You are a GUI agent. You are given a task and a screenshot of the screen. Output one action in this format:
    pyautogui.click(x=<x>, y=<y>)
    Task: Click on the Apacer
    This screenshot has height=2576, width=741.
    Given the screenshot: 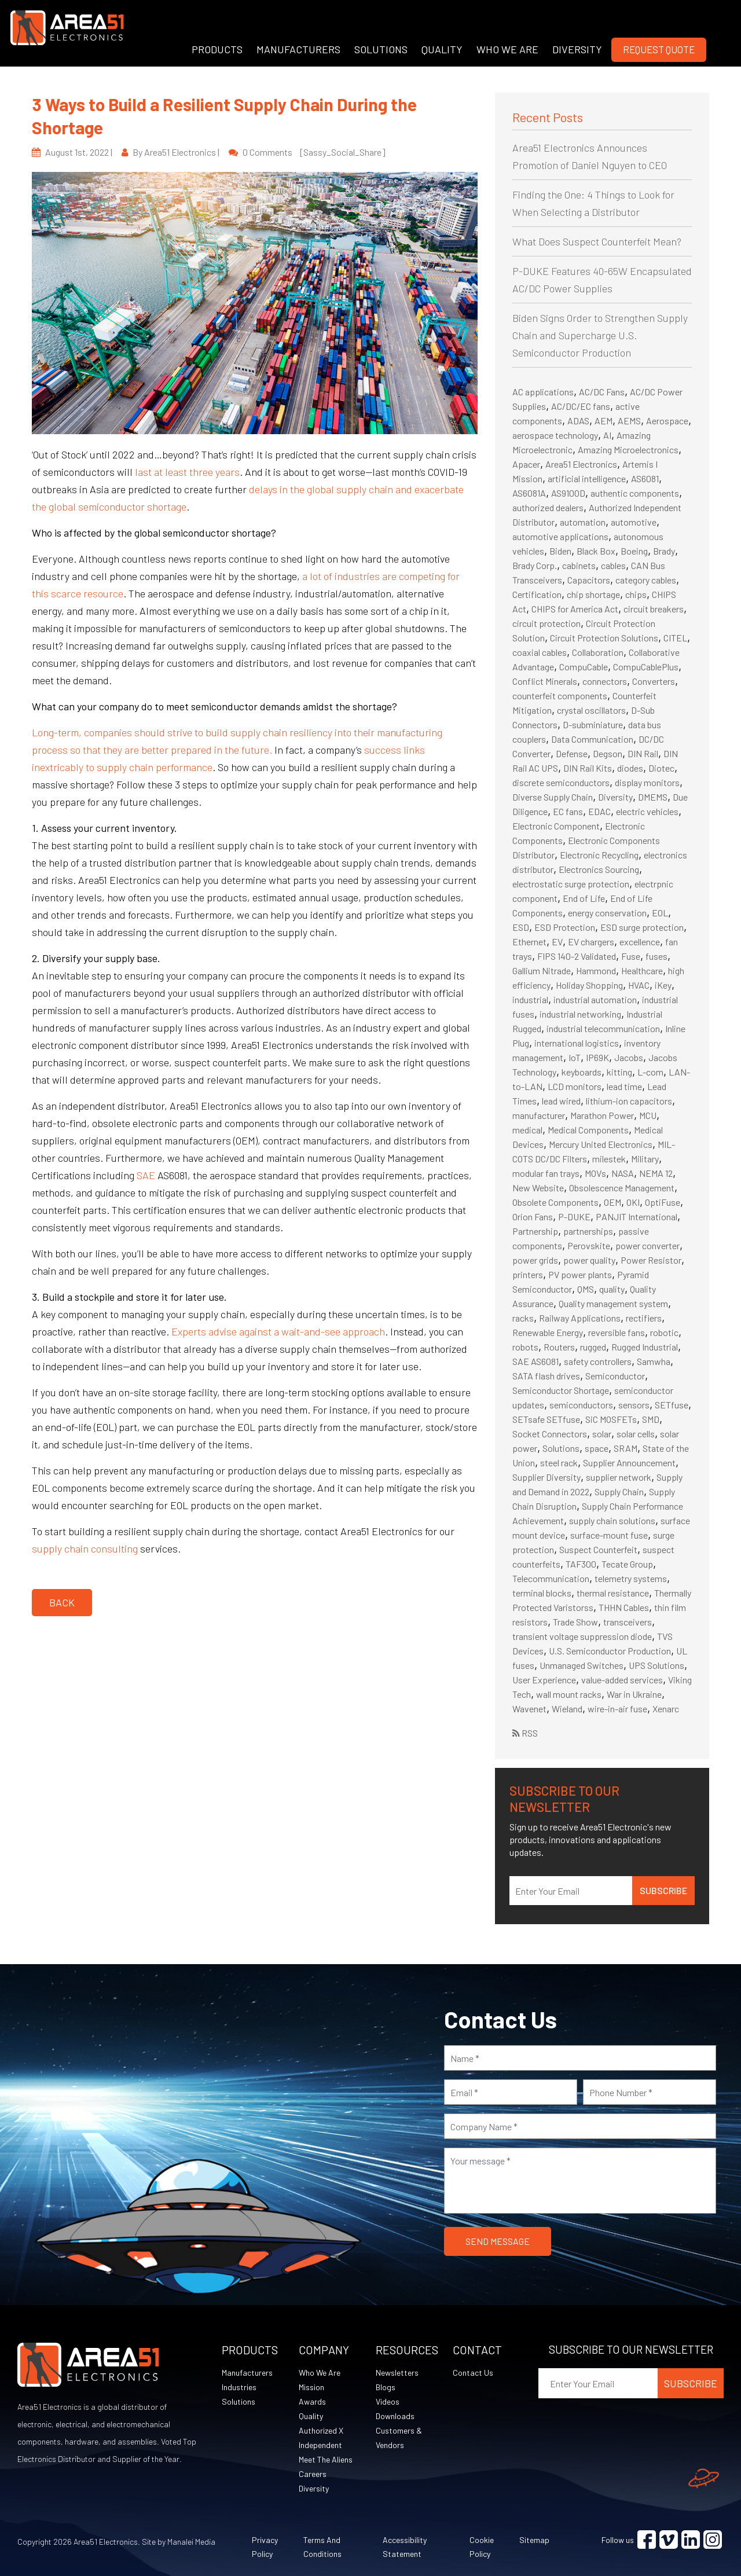 What is the action you would take?
    pyautogui.click(x=526, y=463)
    